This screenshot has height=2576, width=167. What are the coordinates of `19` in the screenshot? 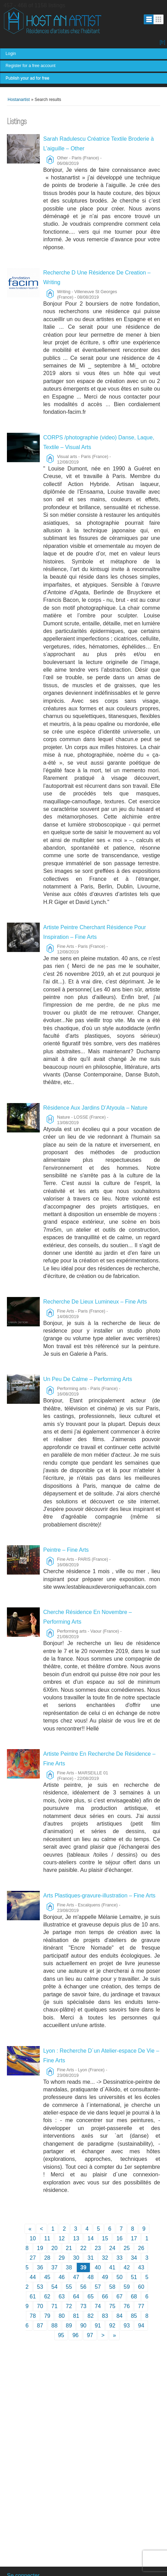 It's located at (40, 2248).